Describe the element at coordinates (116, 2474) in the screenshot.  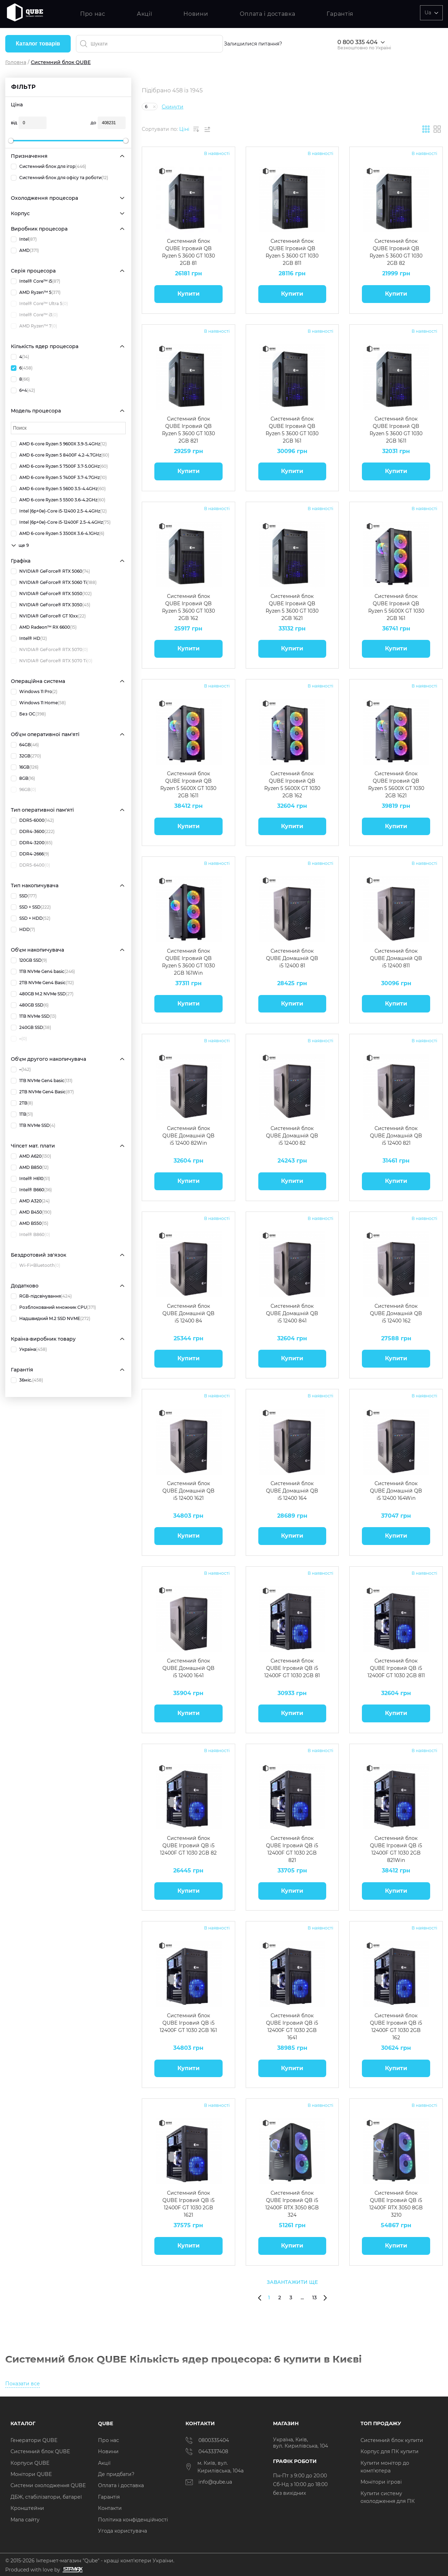
I see `Де придбати?` at that location.